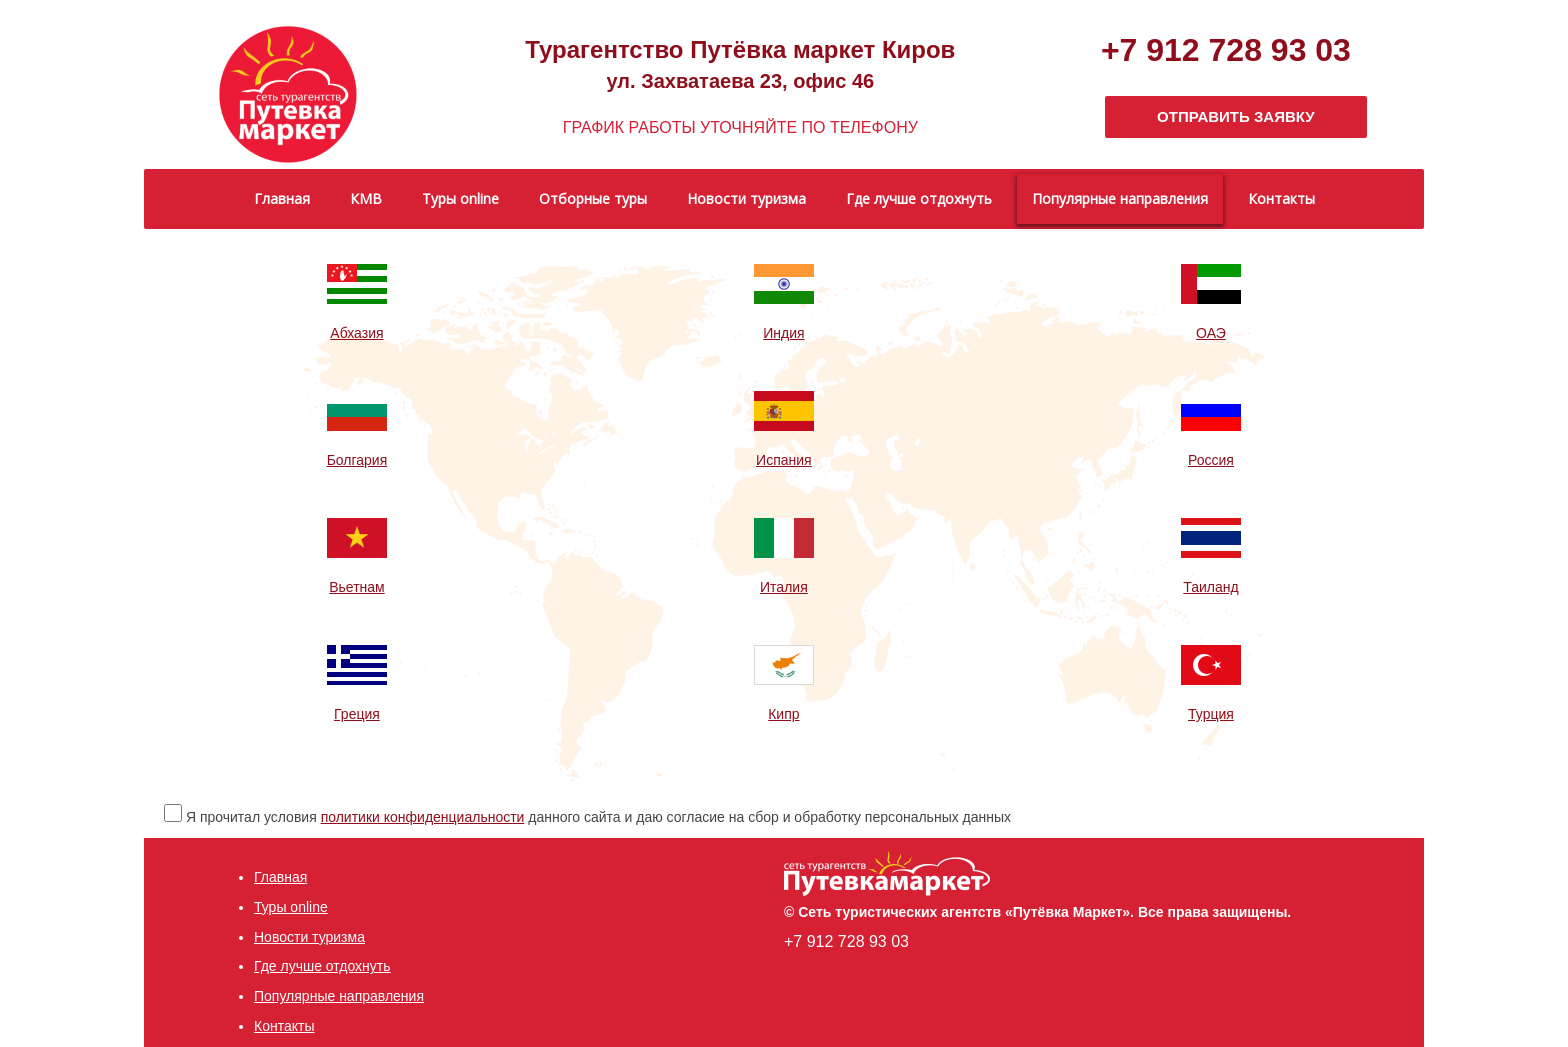 The height and width of the screenshot is (1047, 1568). Describe the element at coordinates (357, 714) in the screenshot. I see `Греция` at that location.